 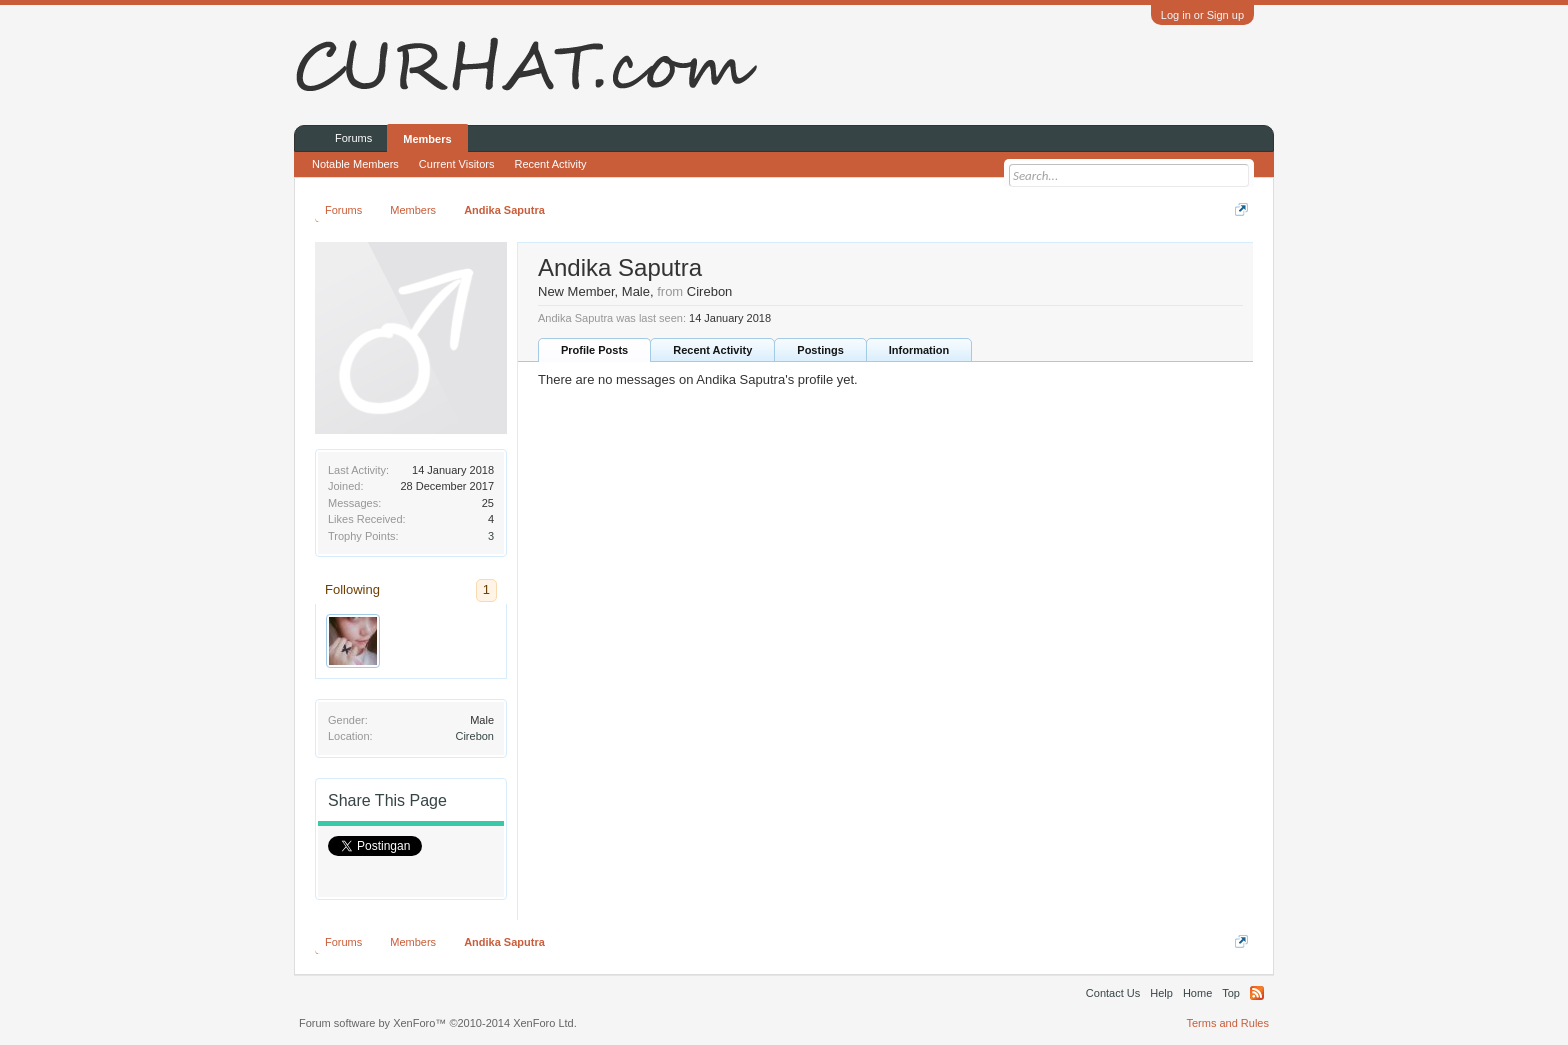 What do you see at coordinates (1227, 1023) in the screenshot?
I see `Terms and Rules` at bounding box center [1227, 1023].